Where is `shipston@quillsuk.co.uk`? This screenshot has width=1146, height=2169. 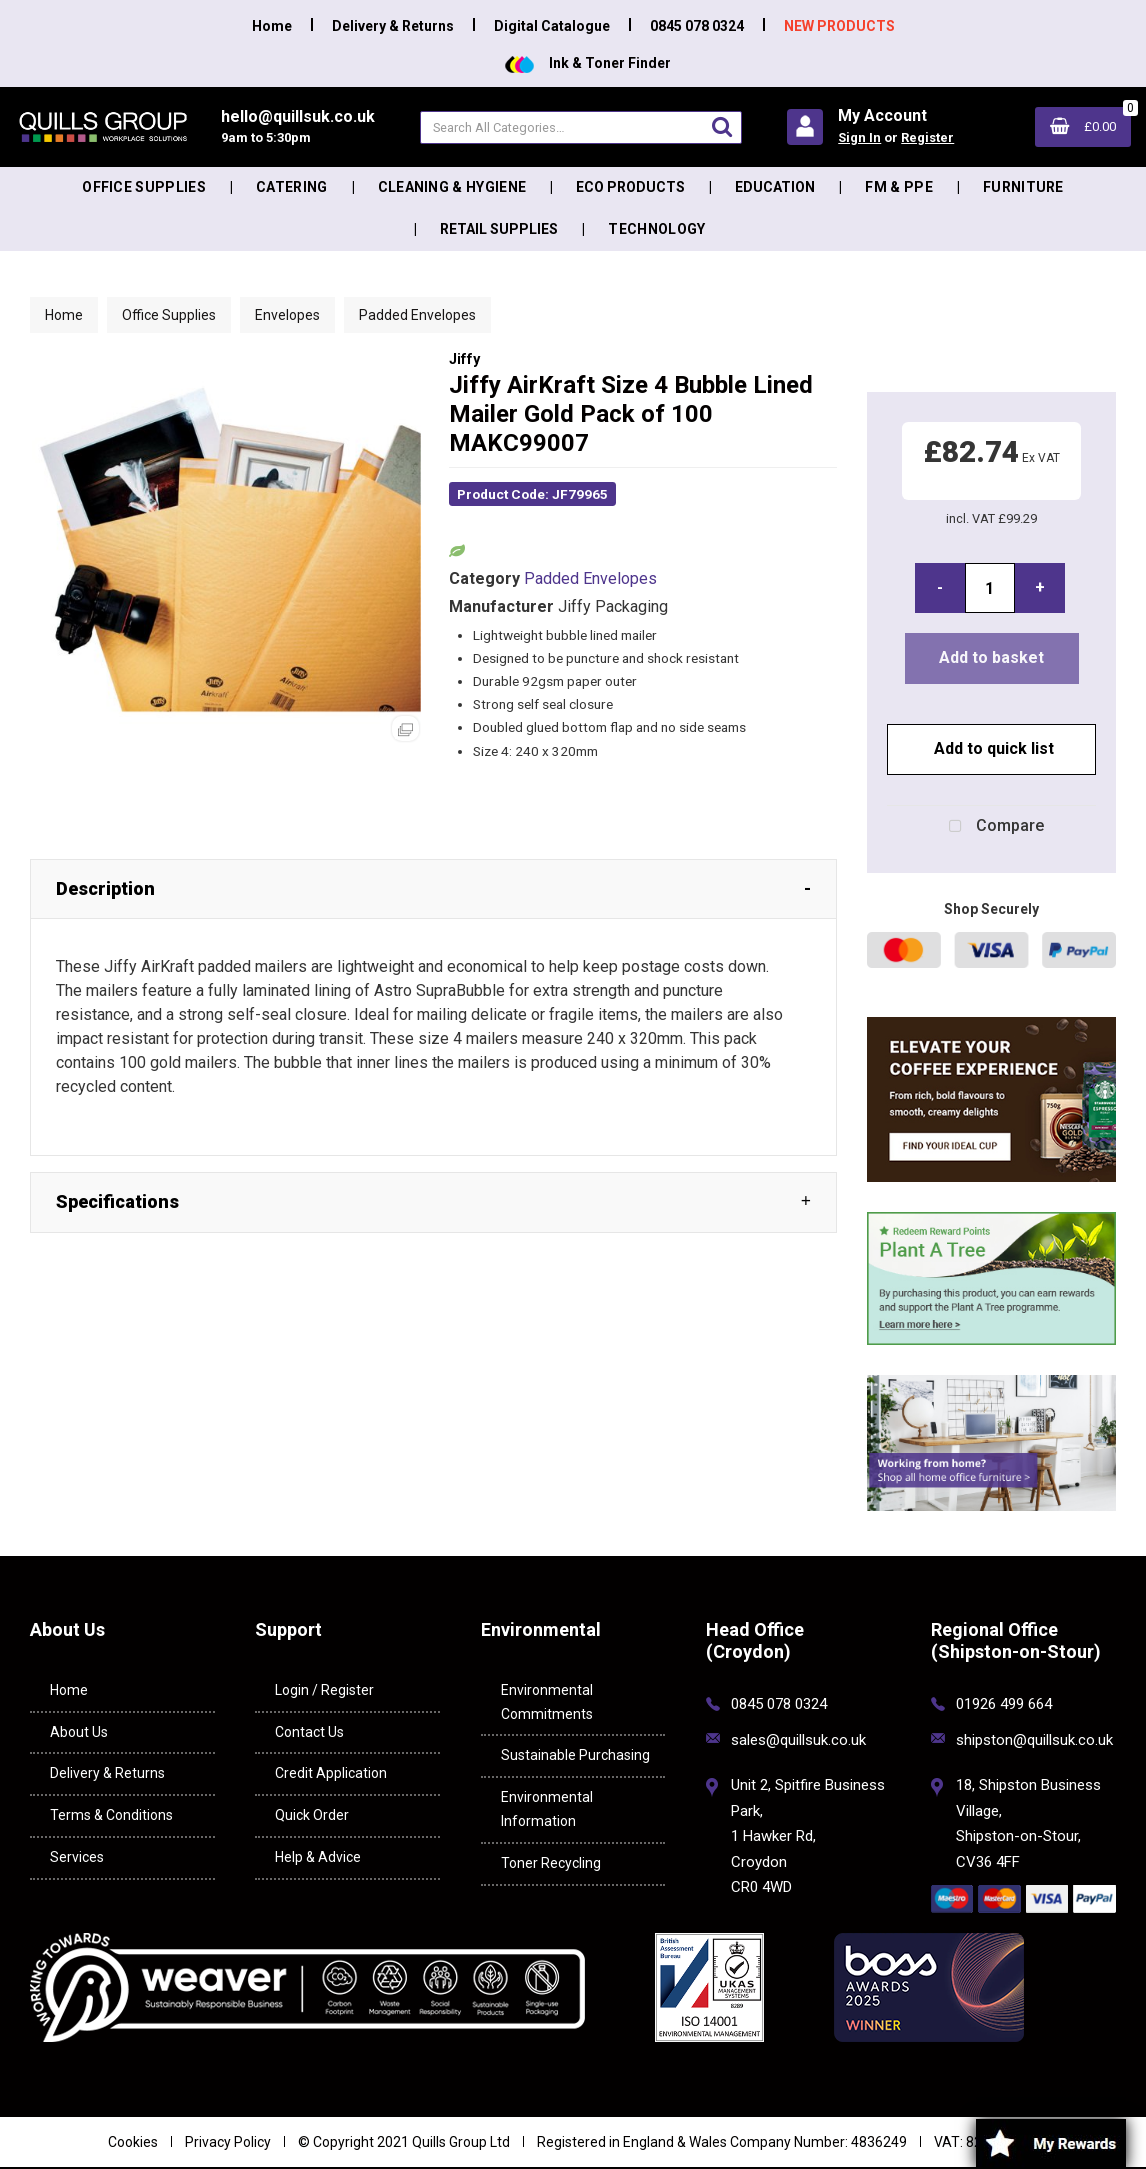 shipston@quillsuk.co.uk is located at coordinates (1034, 1740).